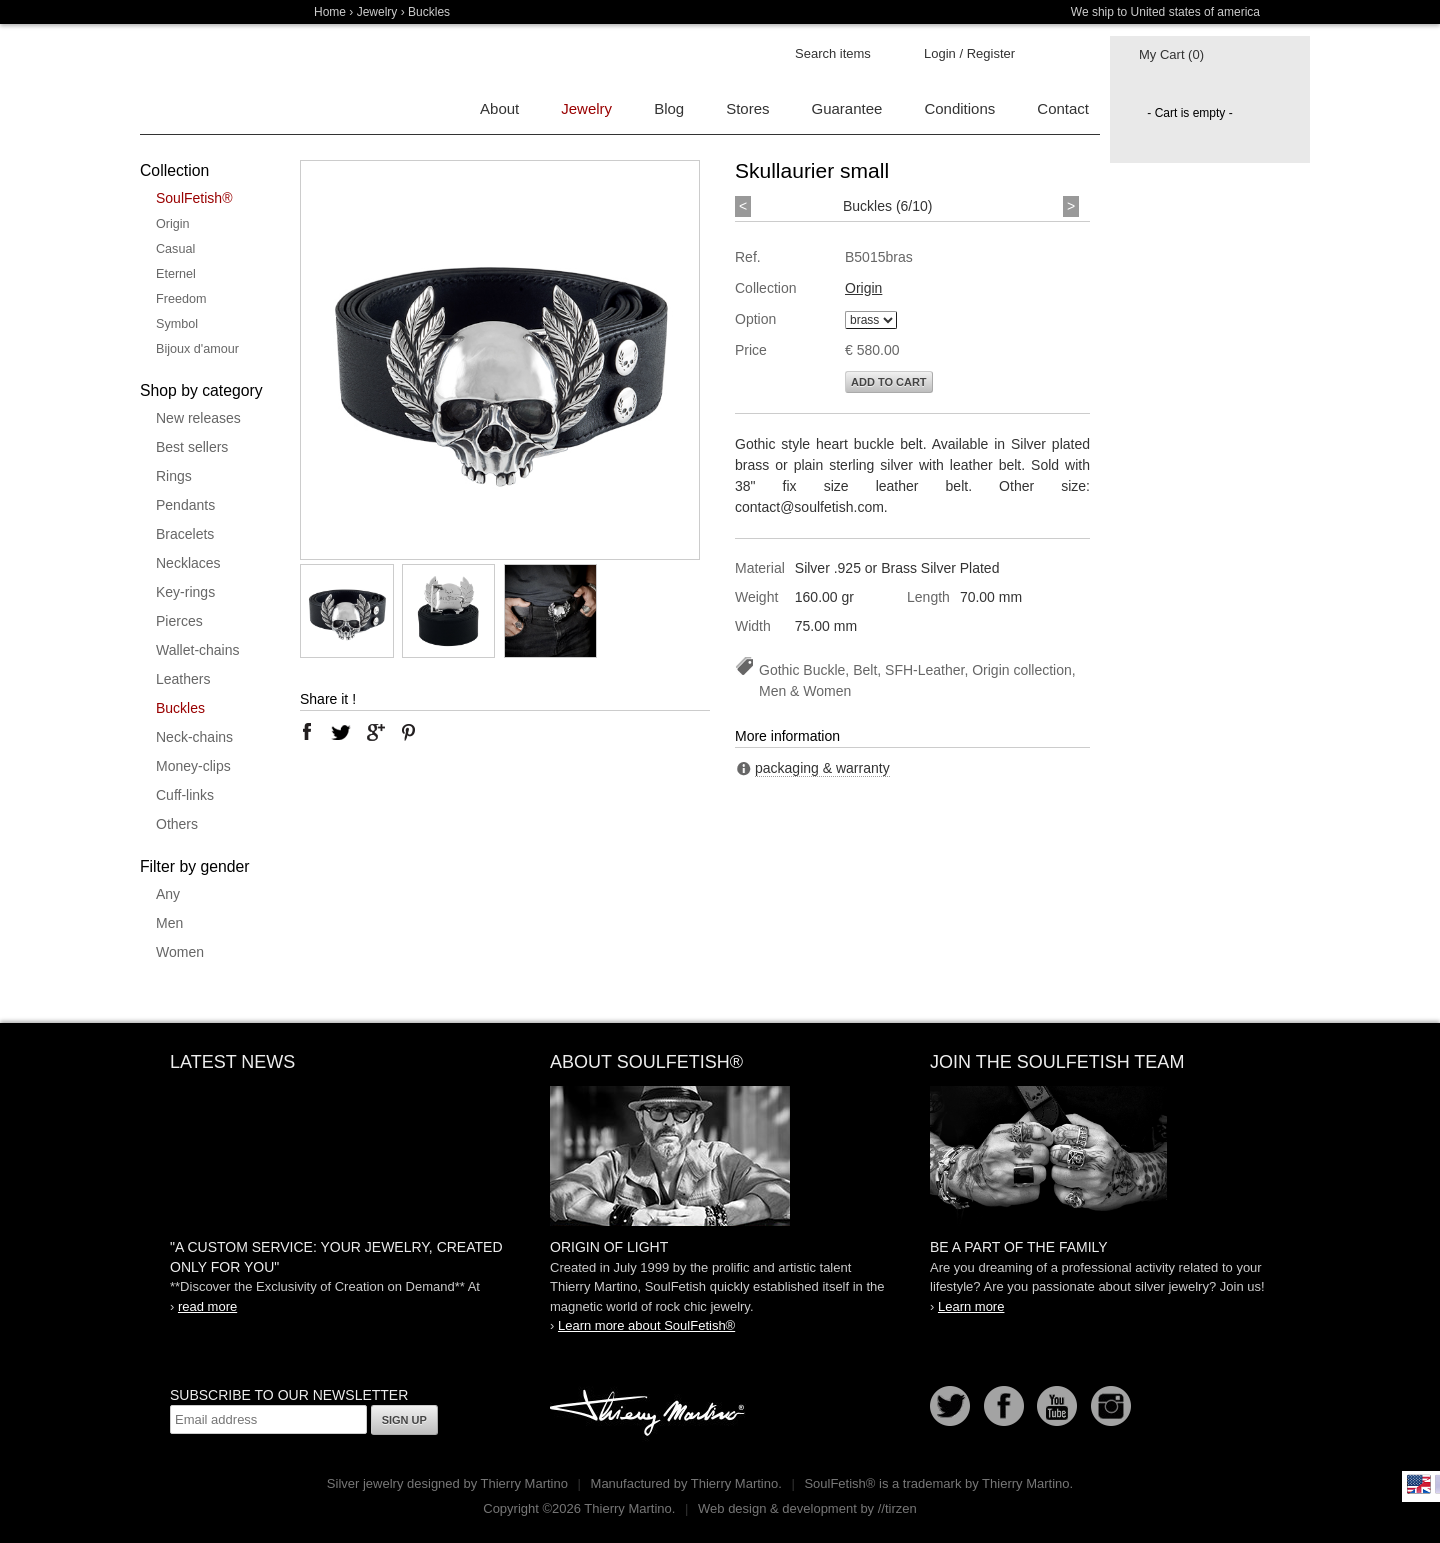  Describe the element at coordinates (375, 732) in the screenshot. I see `google plus` at that location.